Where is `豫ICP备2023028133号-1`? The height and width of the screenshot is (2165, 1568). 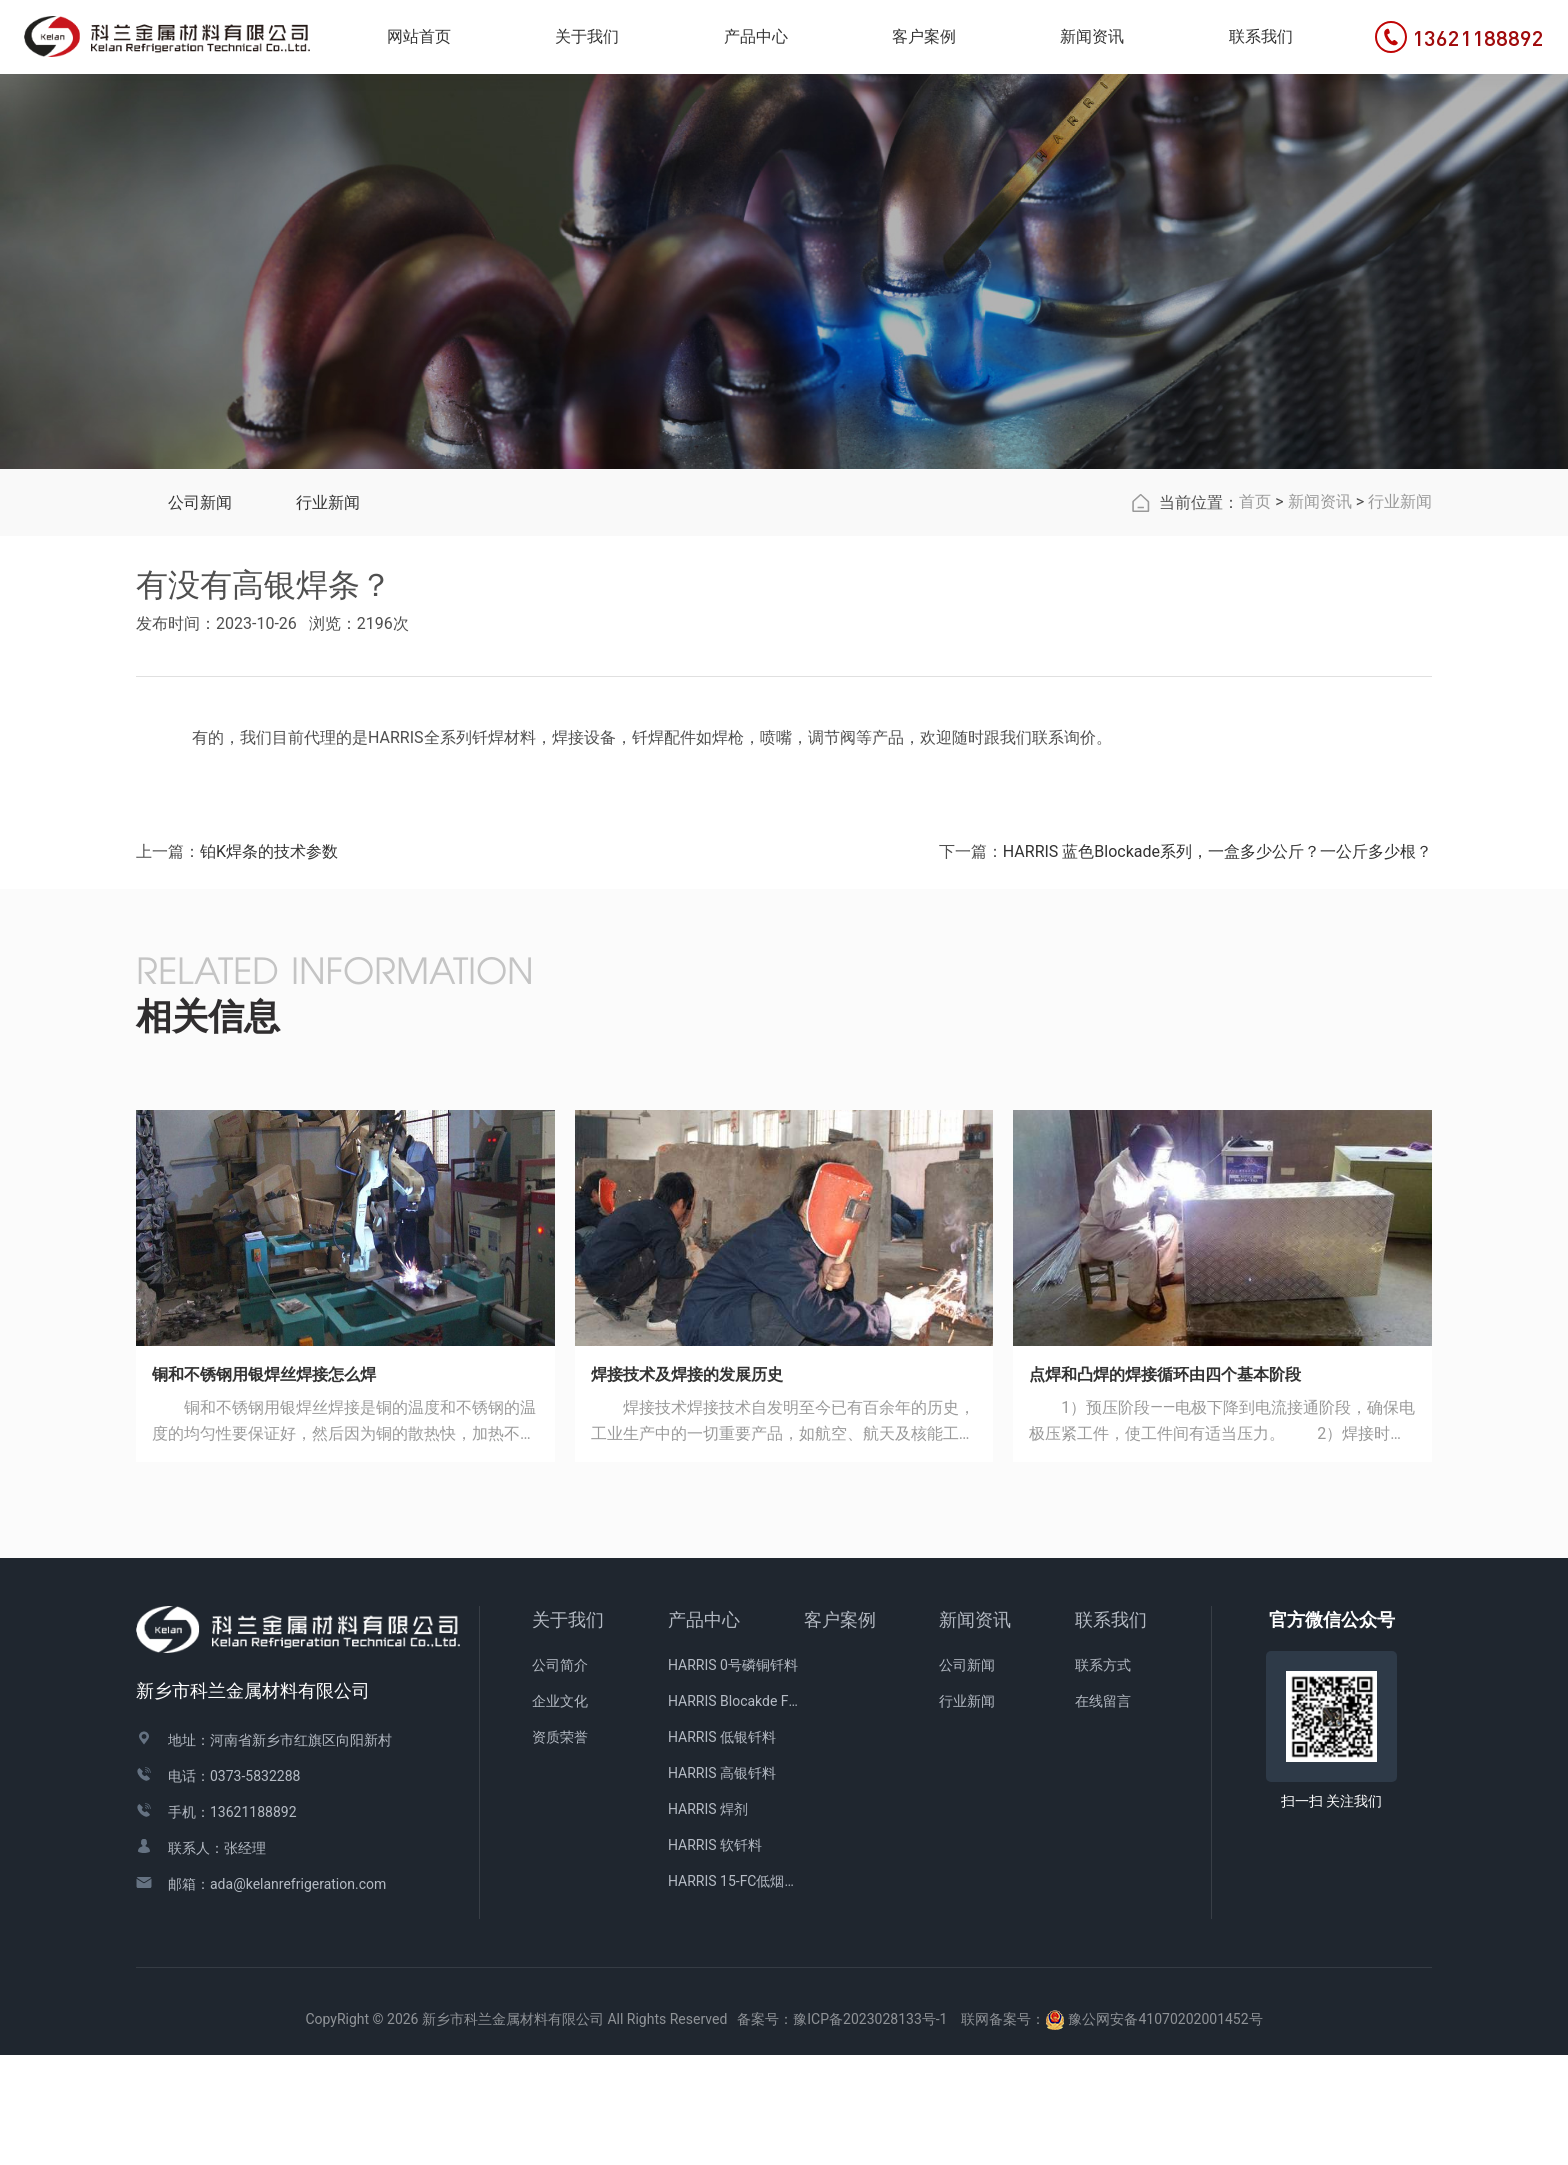 豫ICP备2023028133号-1 is located at coordinates (870, 2130).